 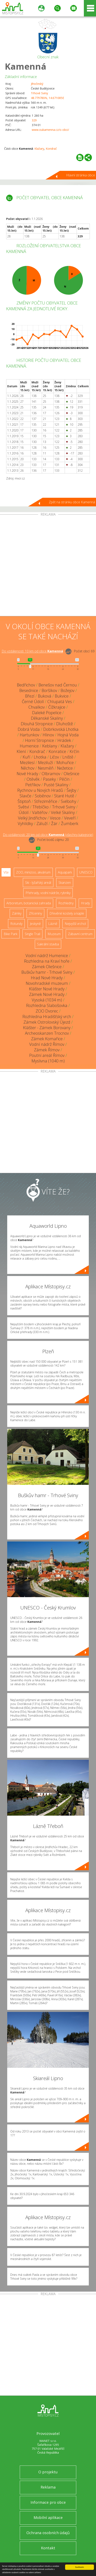 What do you see at coordinates (47, 98) in the screenshot?
I see `48.779780N, 14.671085E` at bounding box center [47, 98].